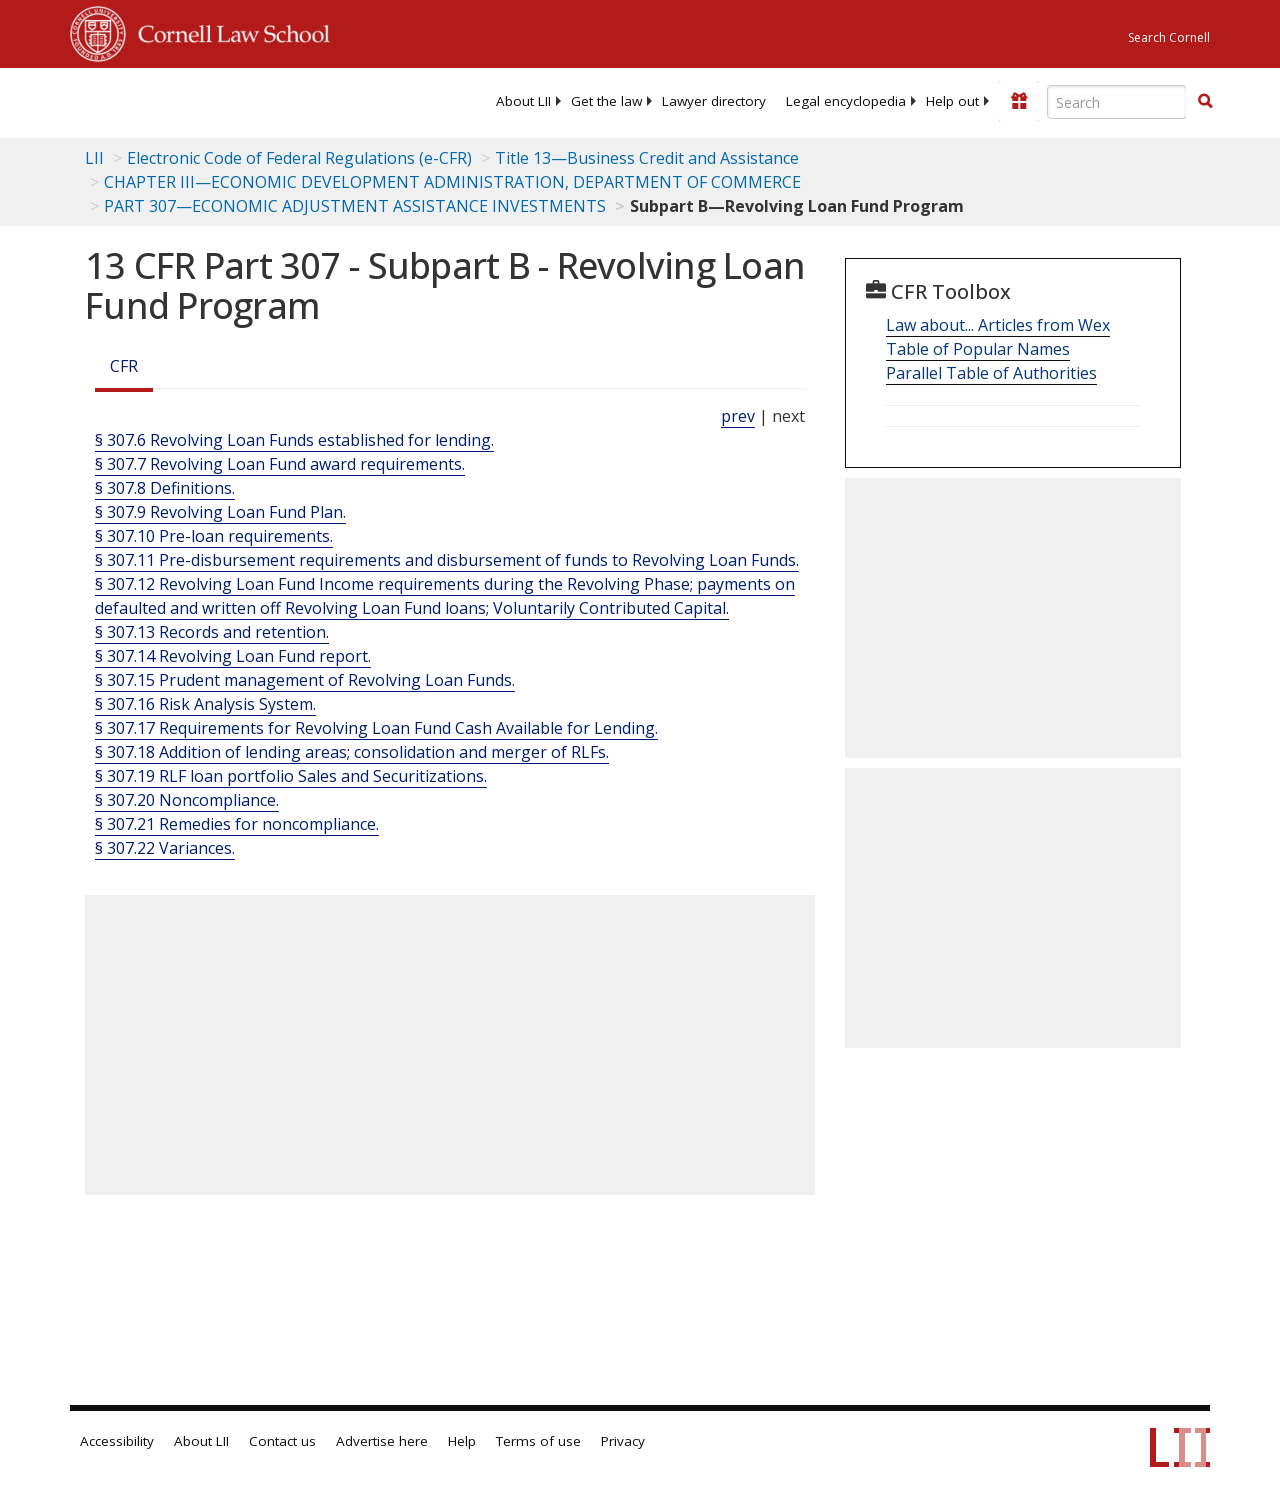 Image resolution: width=1280 pixels, height=1503 pixels. I want to click on prev, so click(738, 416).